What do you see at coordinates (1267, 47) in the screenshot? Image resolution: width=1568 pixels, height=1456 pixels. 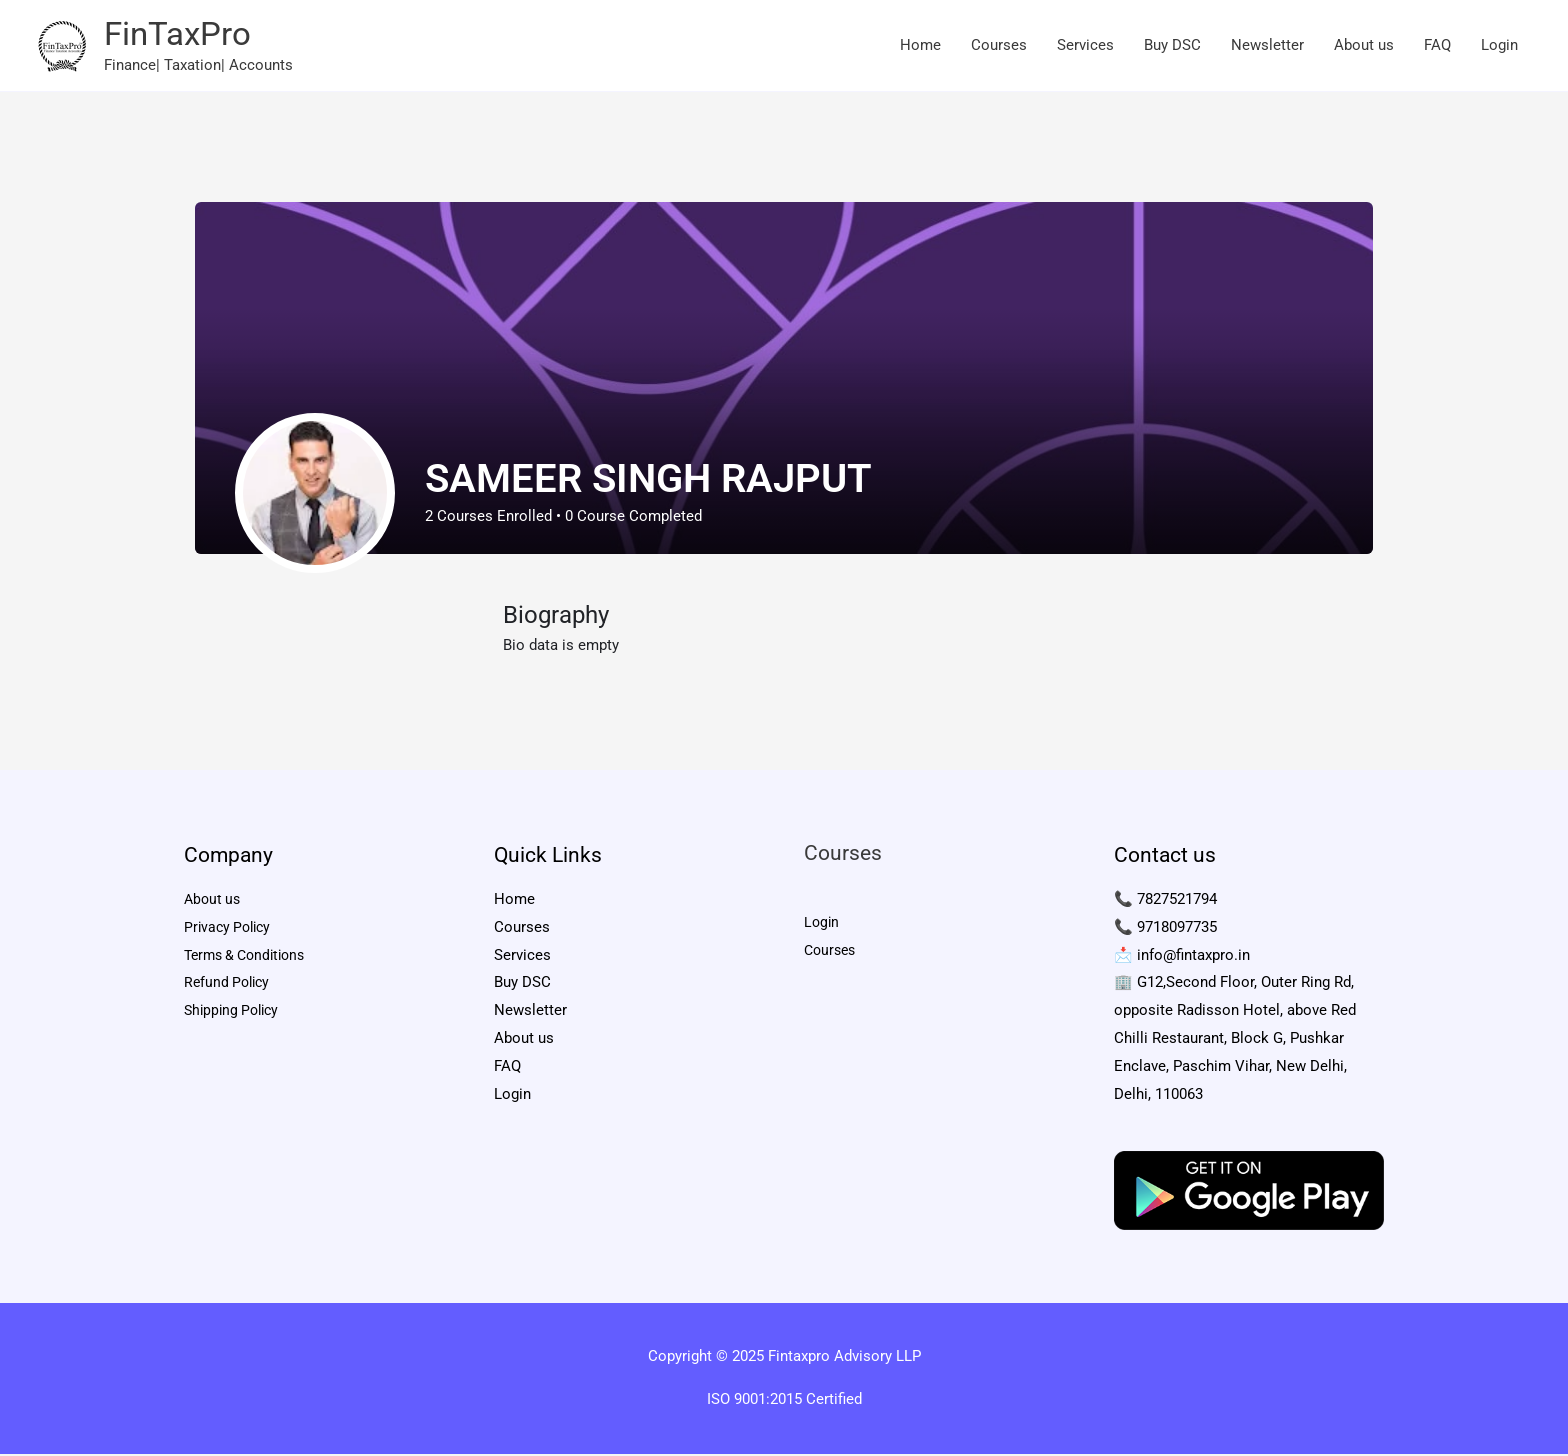 I see `Newsletter` at bounding box center [1267, 47].